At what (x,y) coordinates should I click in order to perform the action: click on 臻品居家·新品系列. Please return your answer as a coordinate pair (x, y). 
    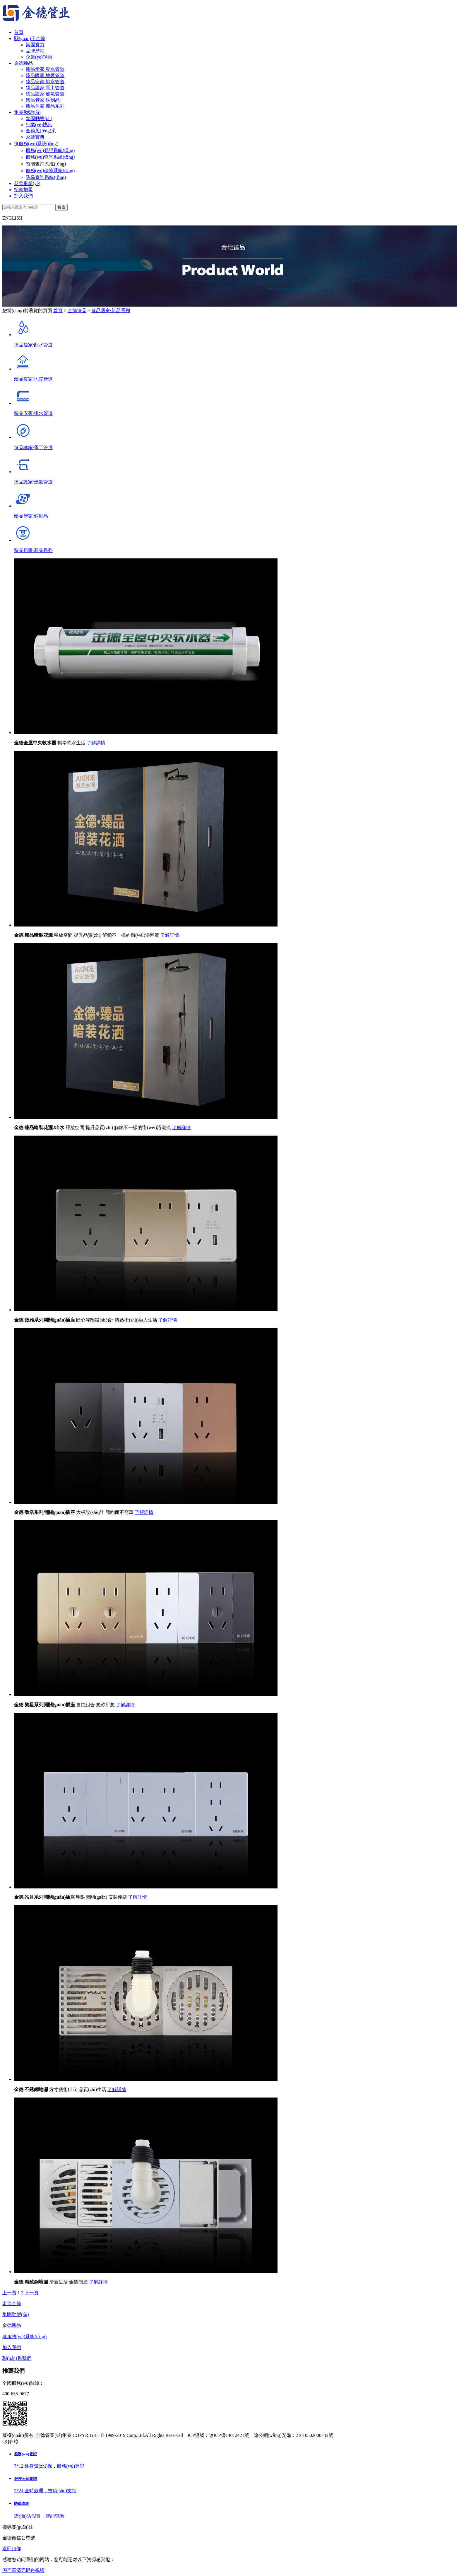
    Looking at the image, I should click on (45, 106).